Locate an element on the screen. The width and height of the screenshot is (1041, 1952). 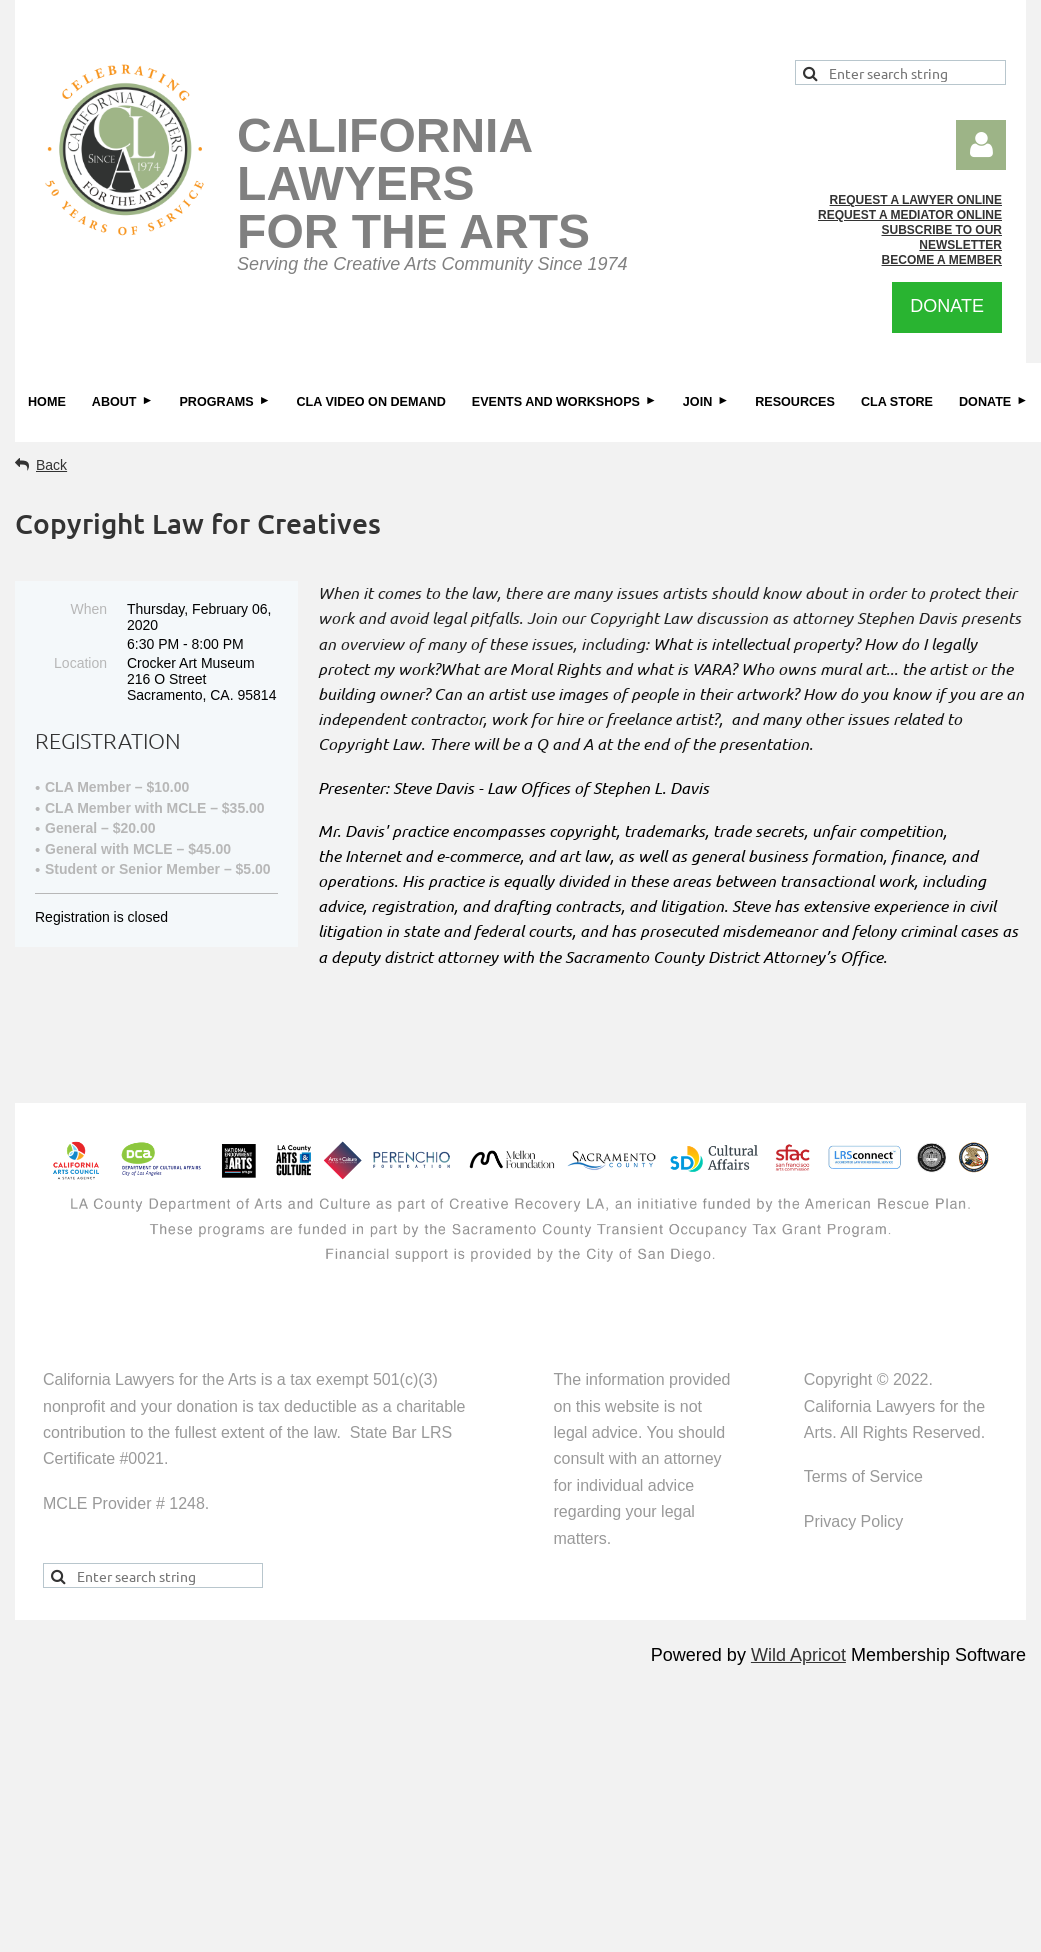
Back is located at coordinates (51, 465).